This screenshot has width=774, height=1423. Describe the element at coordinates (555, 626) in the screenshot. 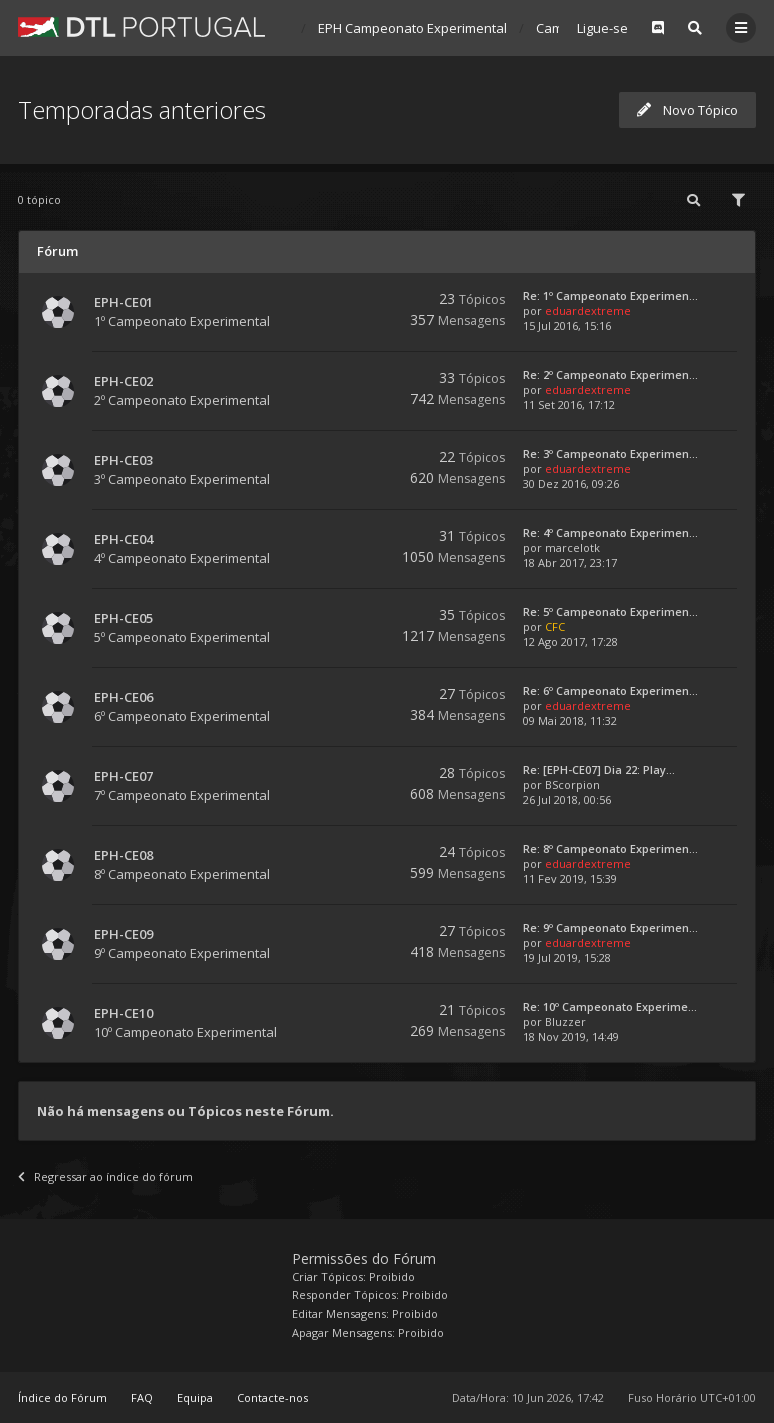

I see `CFC` at that location.